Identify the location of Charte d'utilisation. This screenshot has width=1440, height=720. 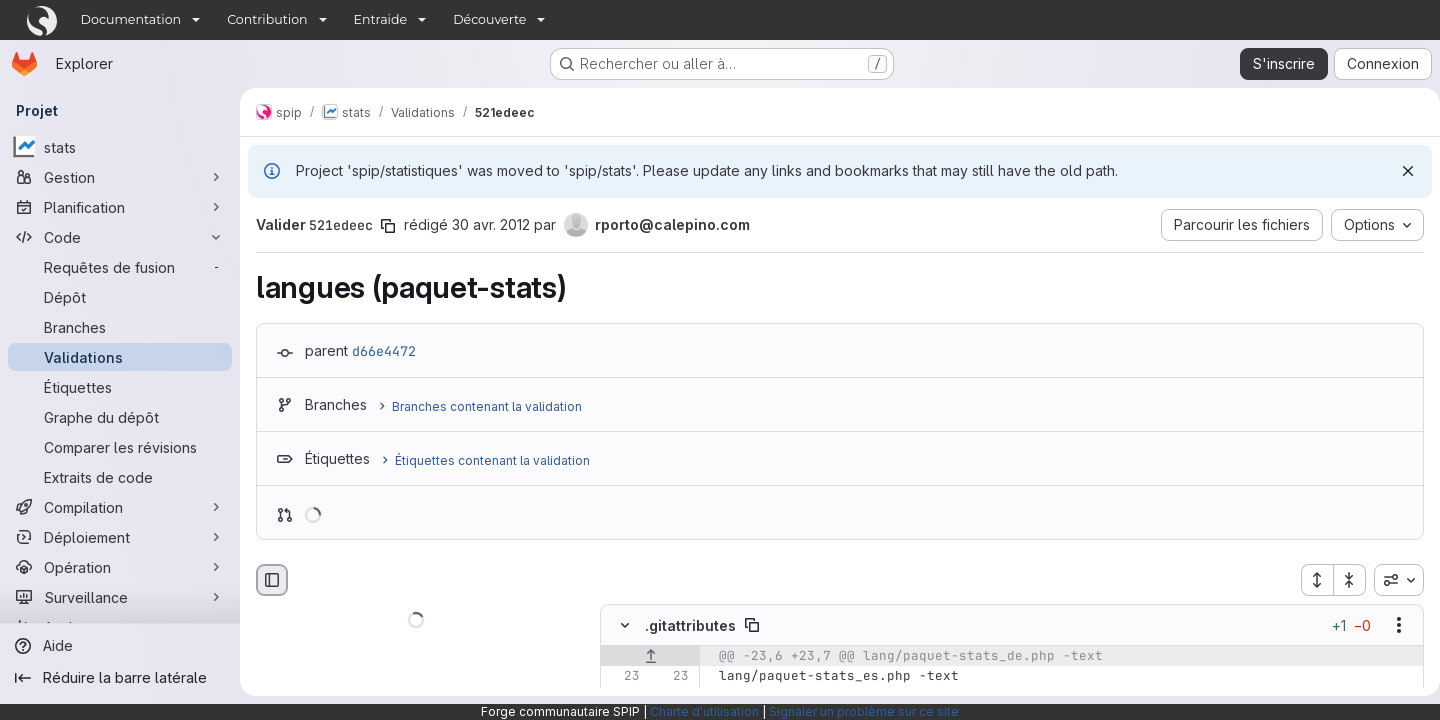
(704, 711).